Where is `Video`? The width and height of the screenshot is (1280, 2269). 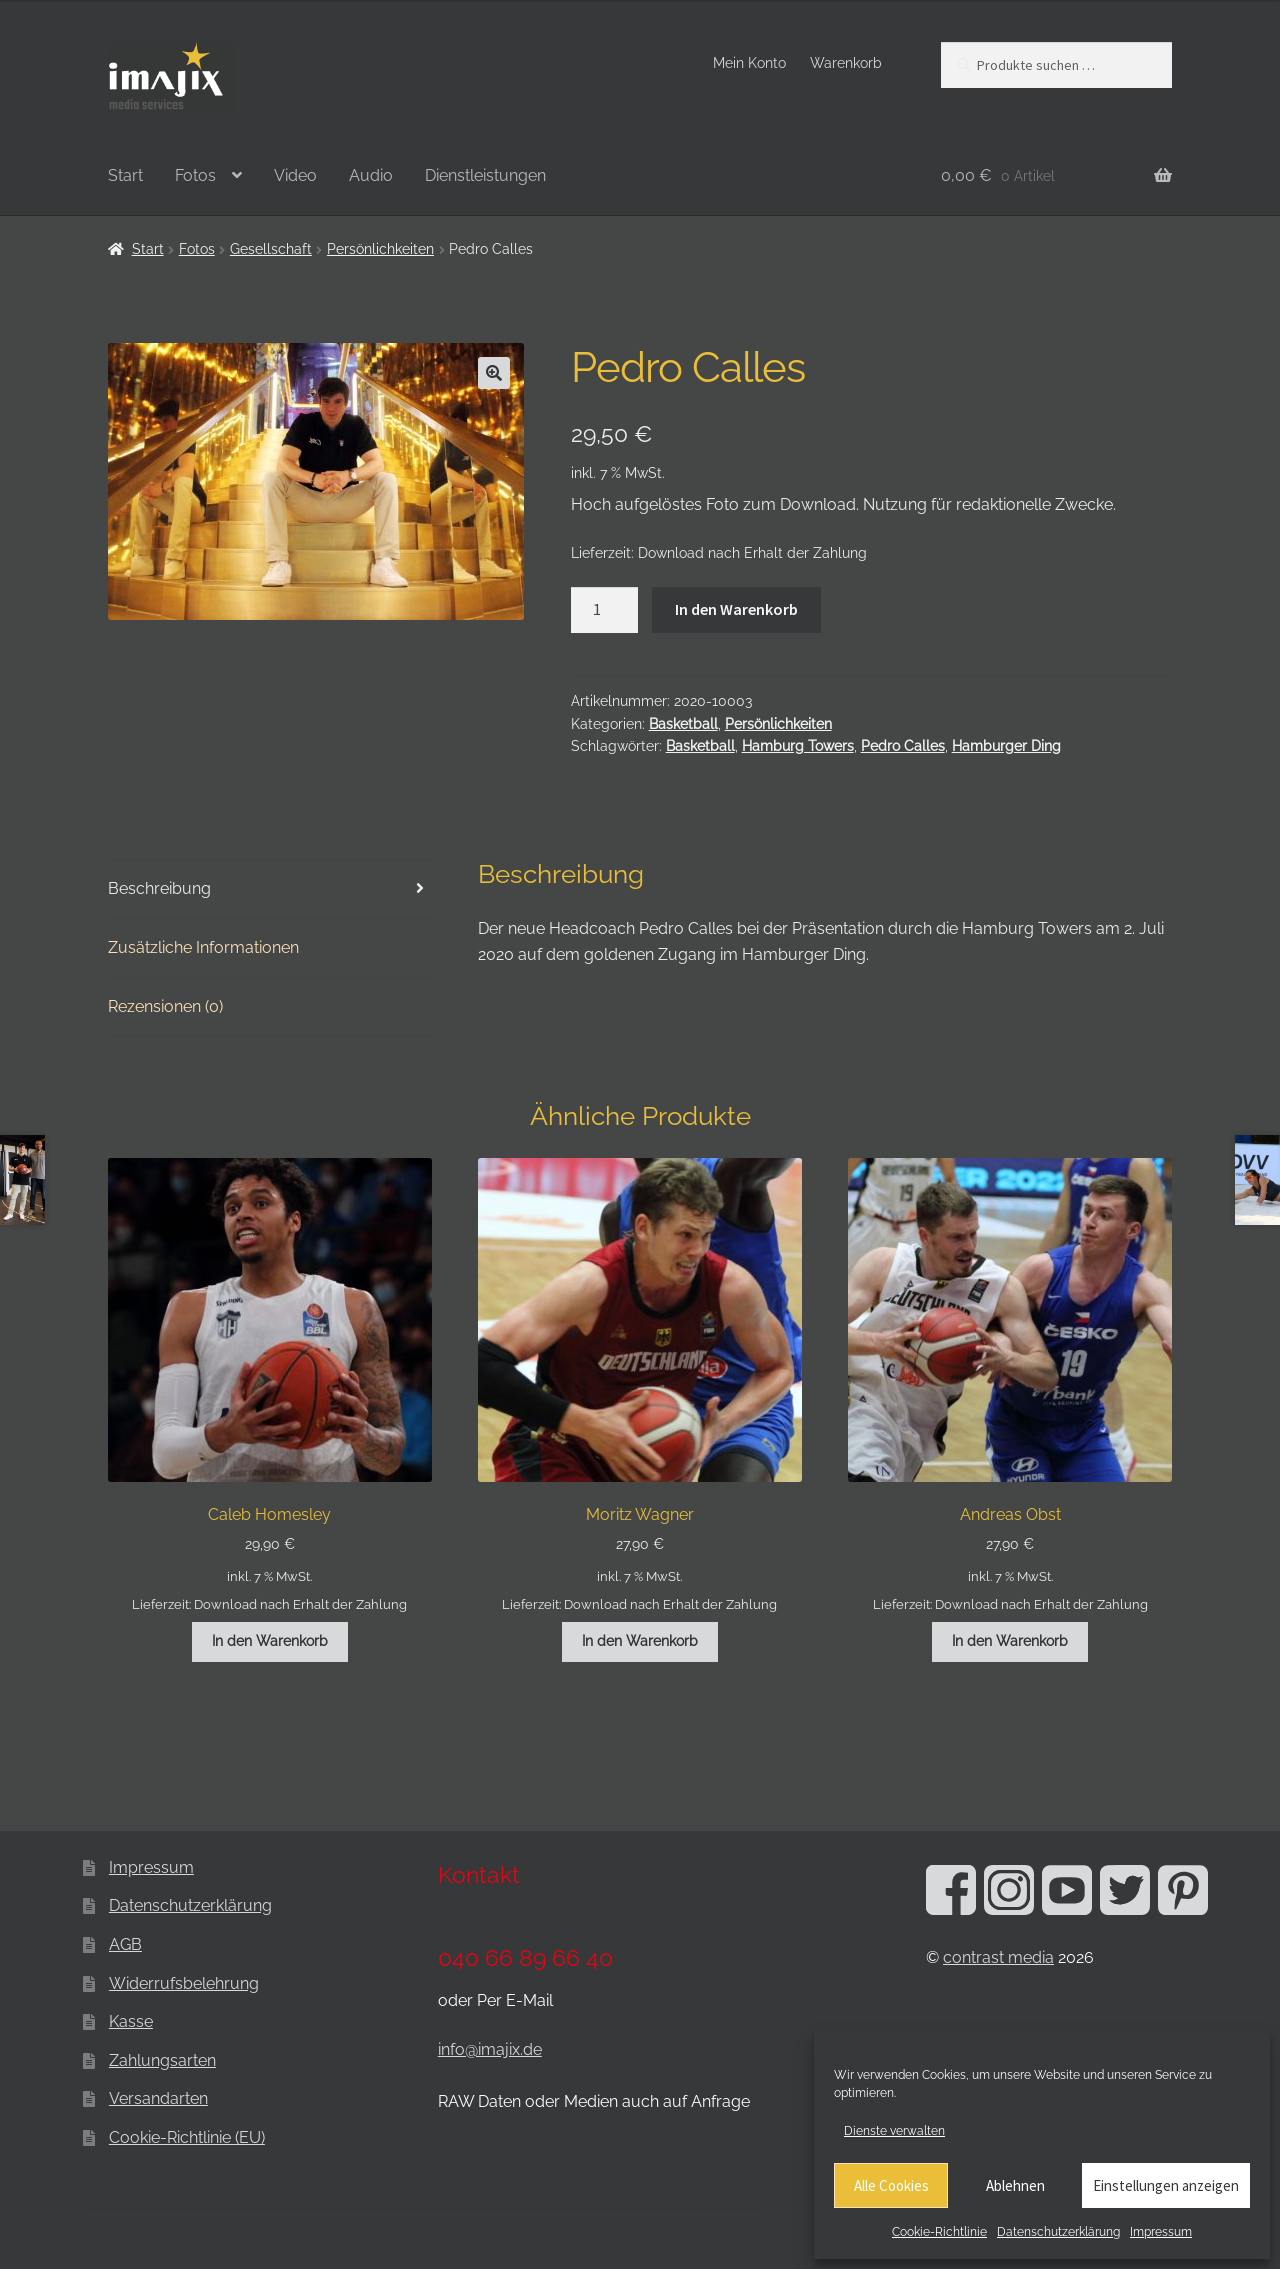
Video is located at coordinates (295, 175).